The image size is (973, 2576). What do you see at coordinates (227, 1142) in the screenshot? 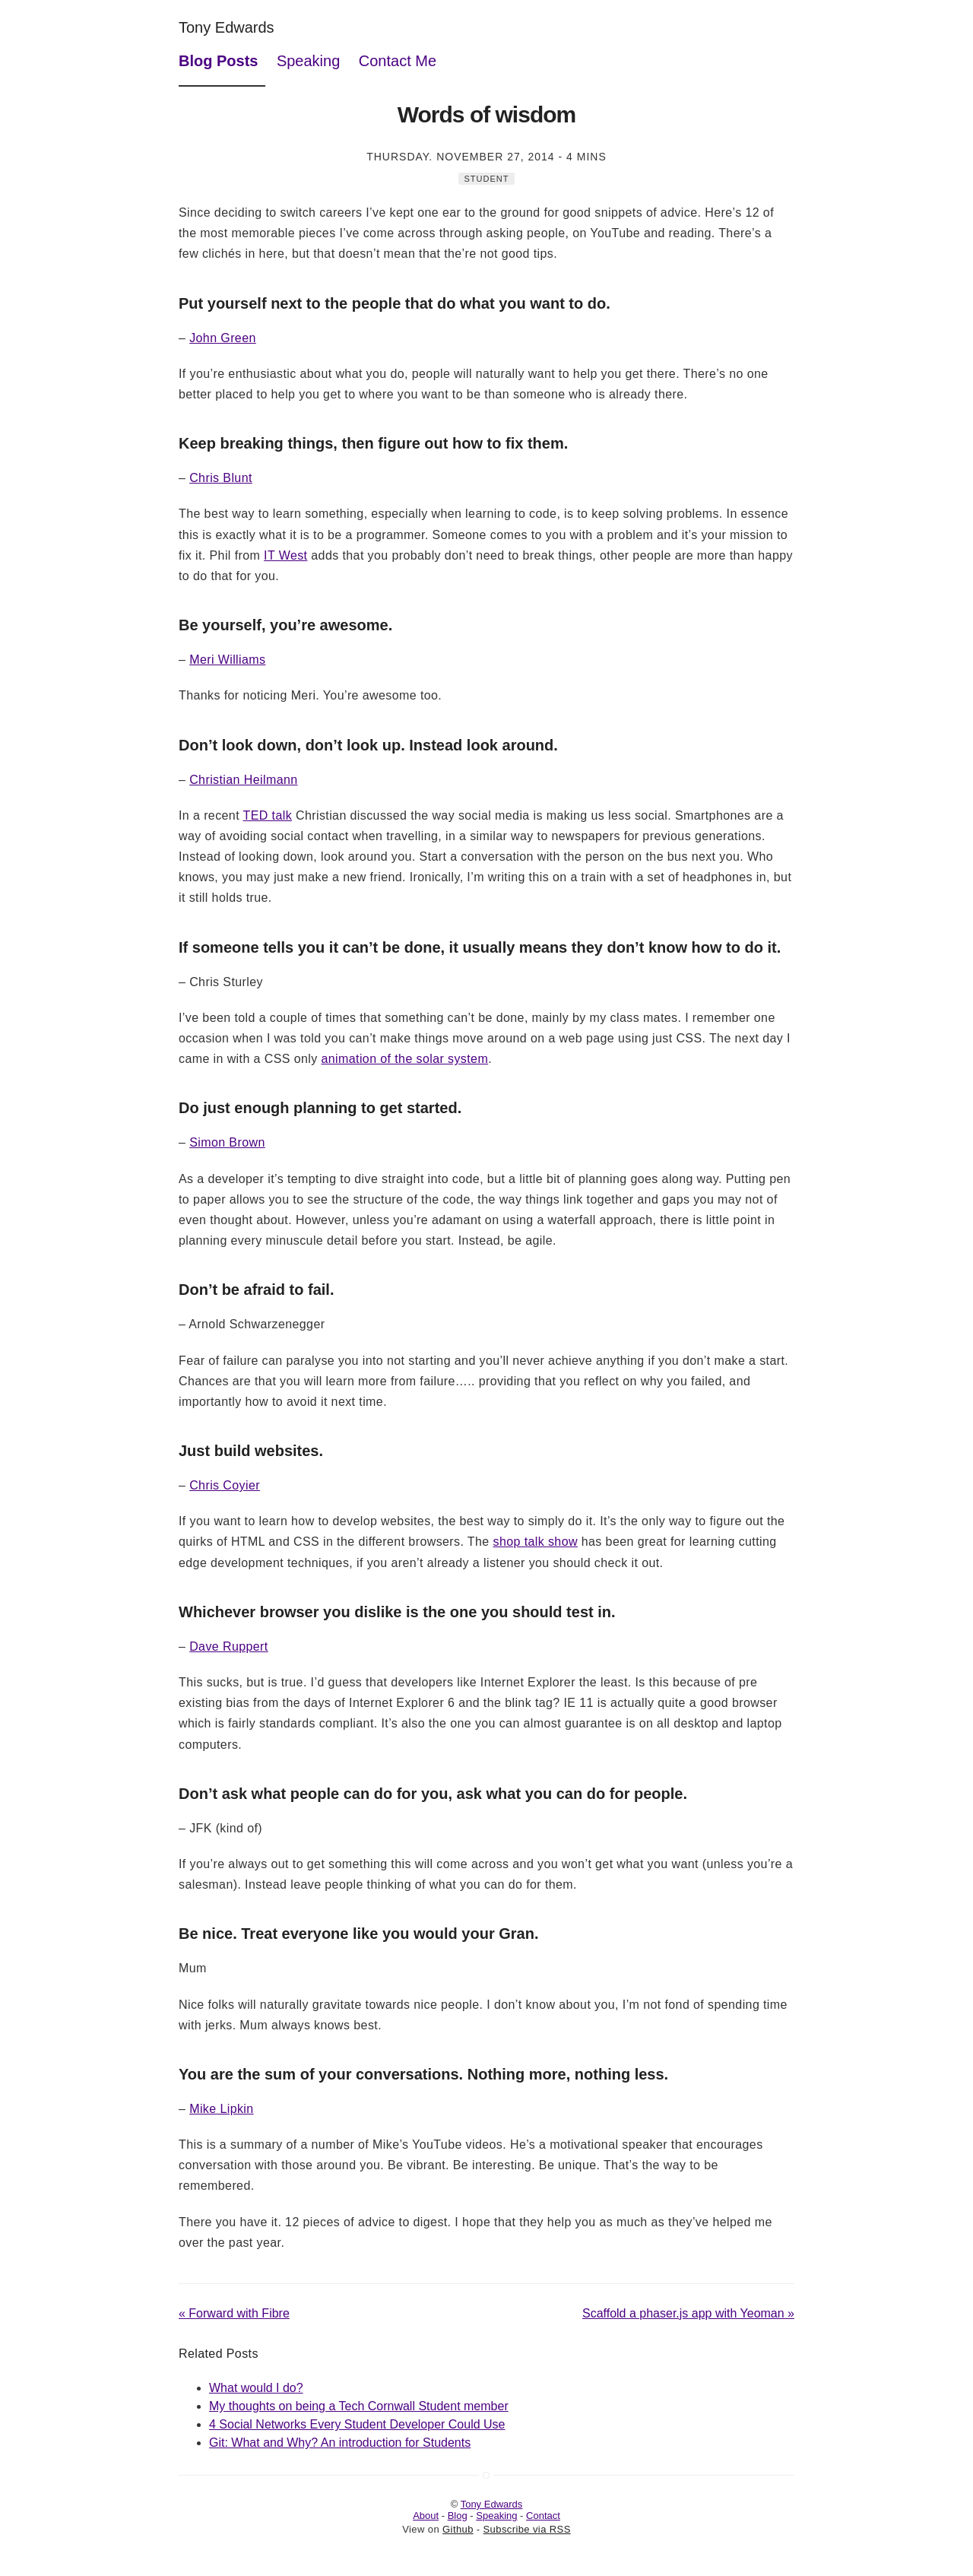
I see `Simon Brown` at bounding box center [227, 1142].